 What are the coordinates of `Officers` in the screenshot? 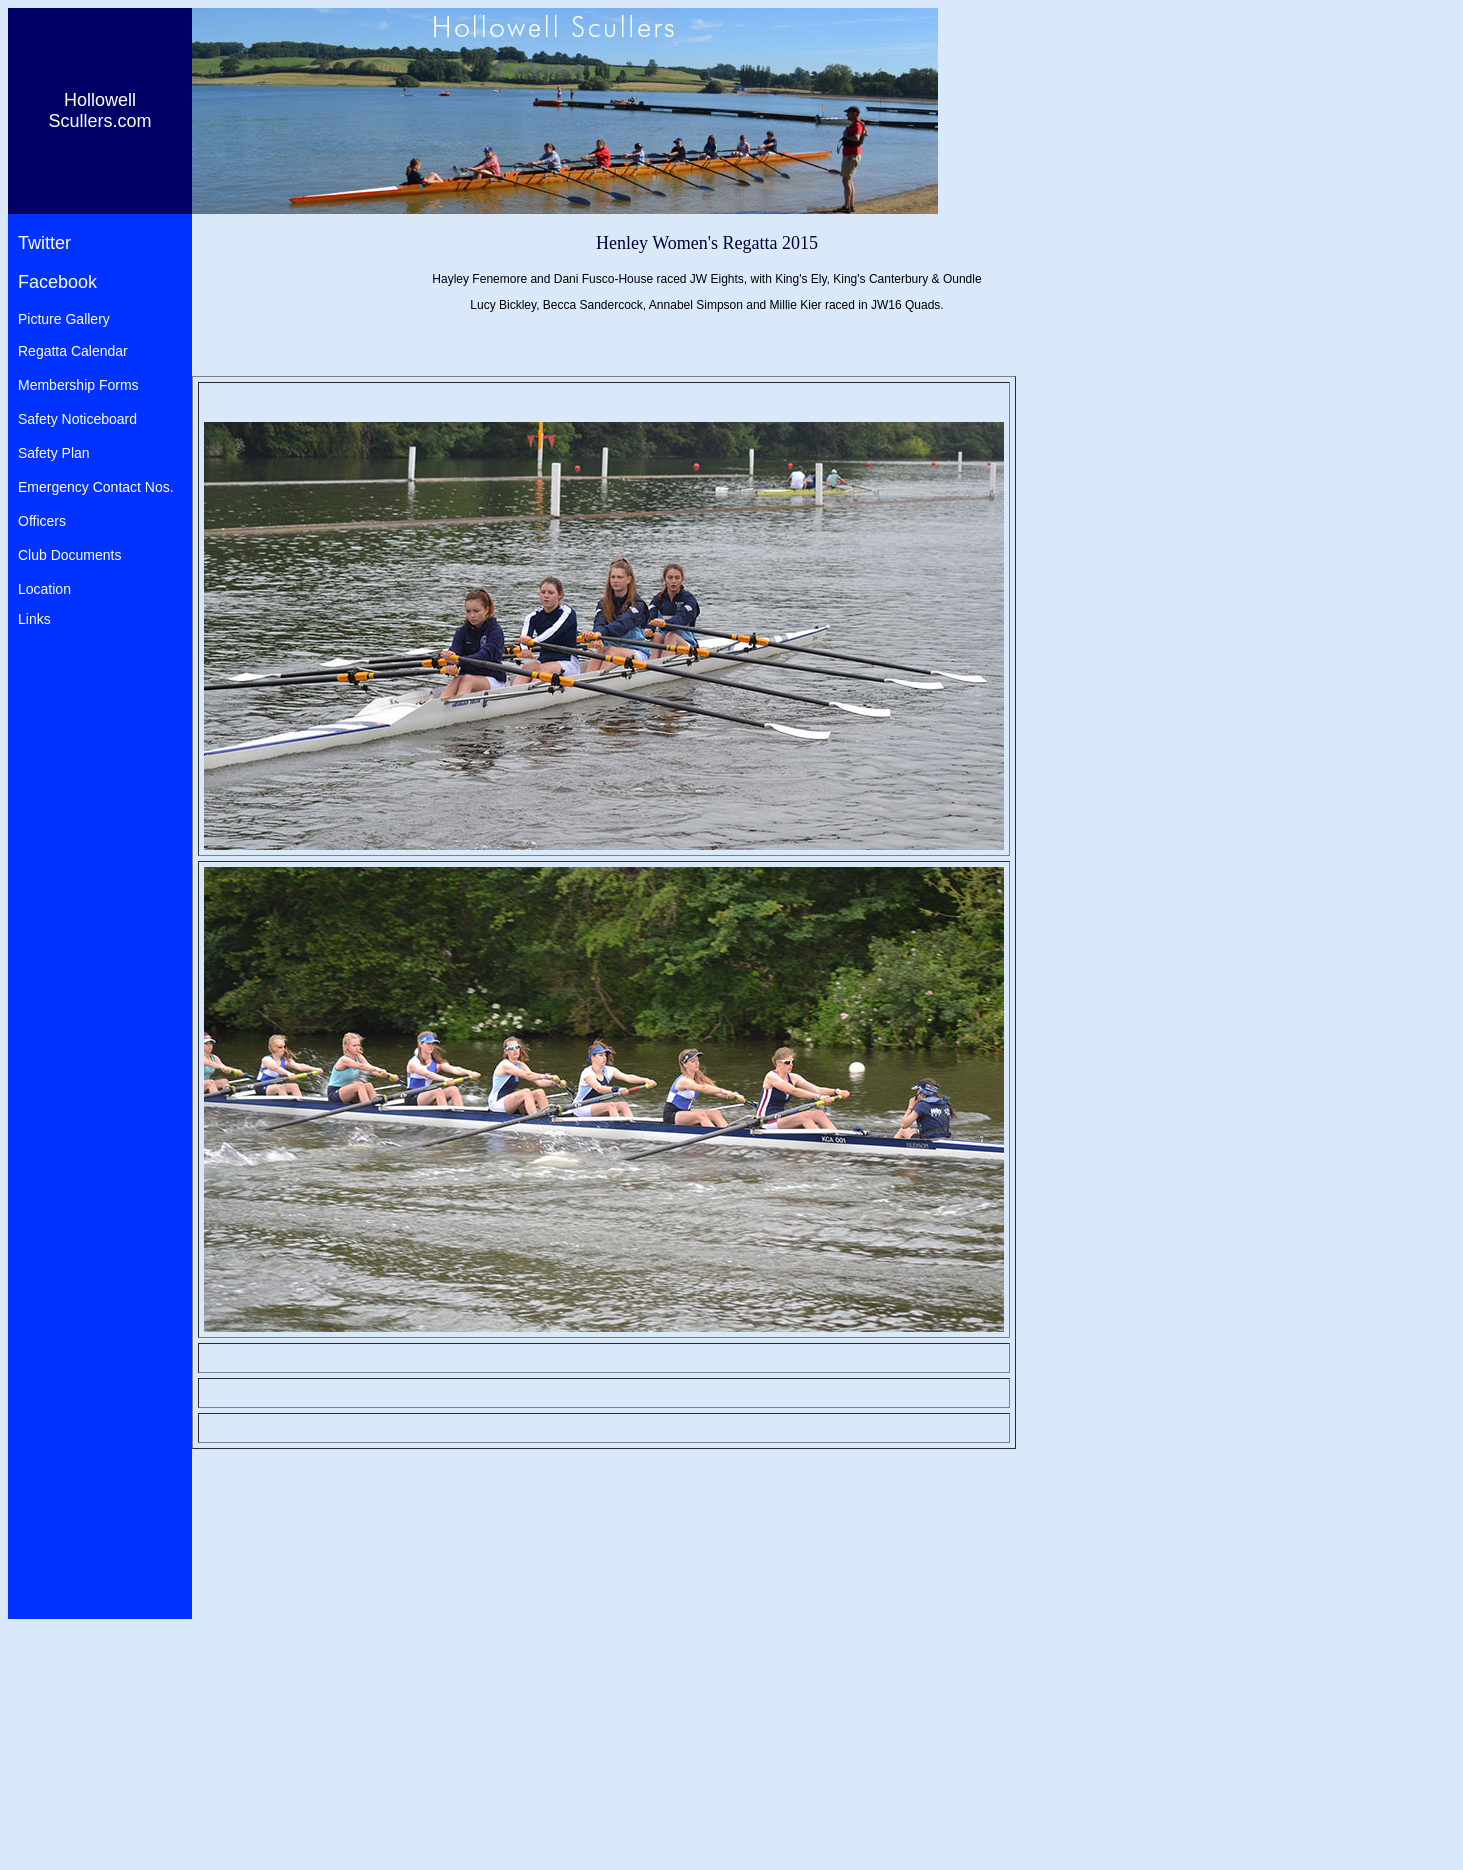 It's located at (42, 521).